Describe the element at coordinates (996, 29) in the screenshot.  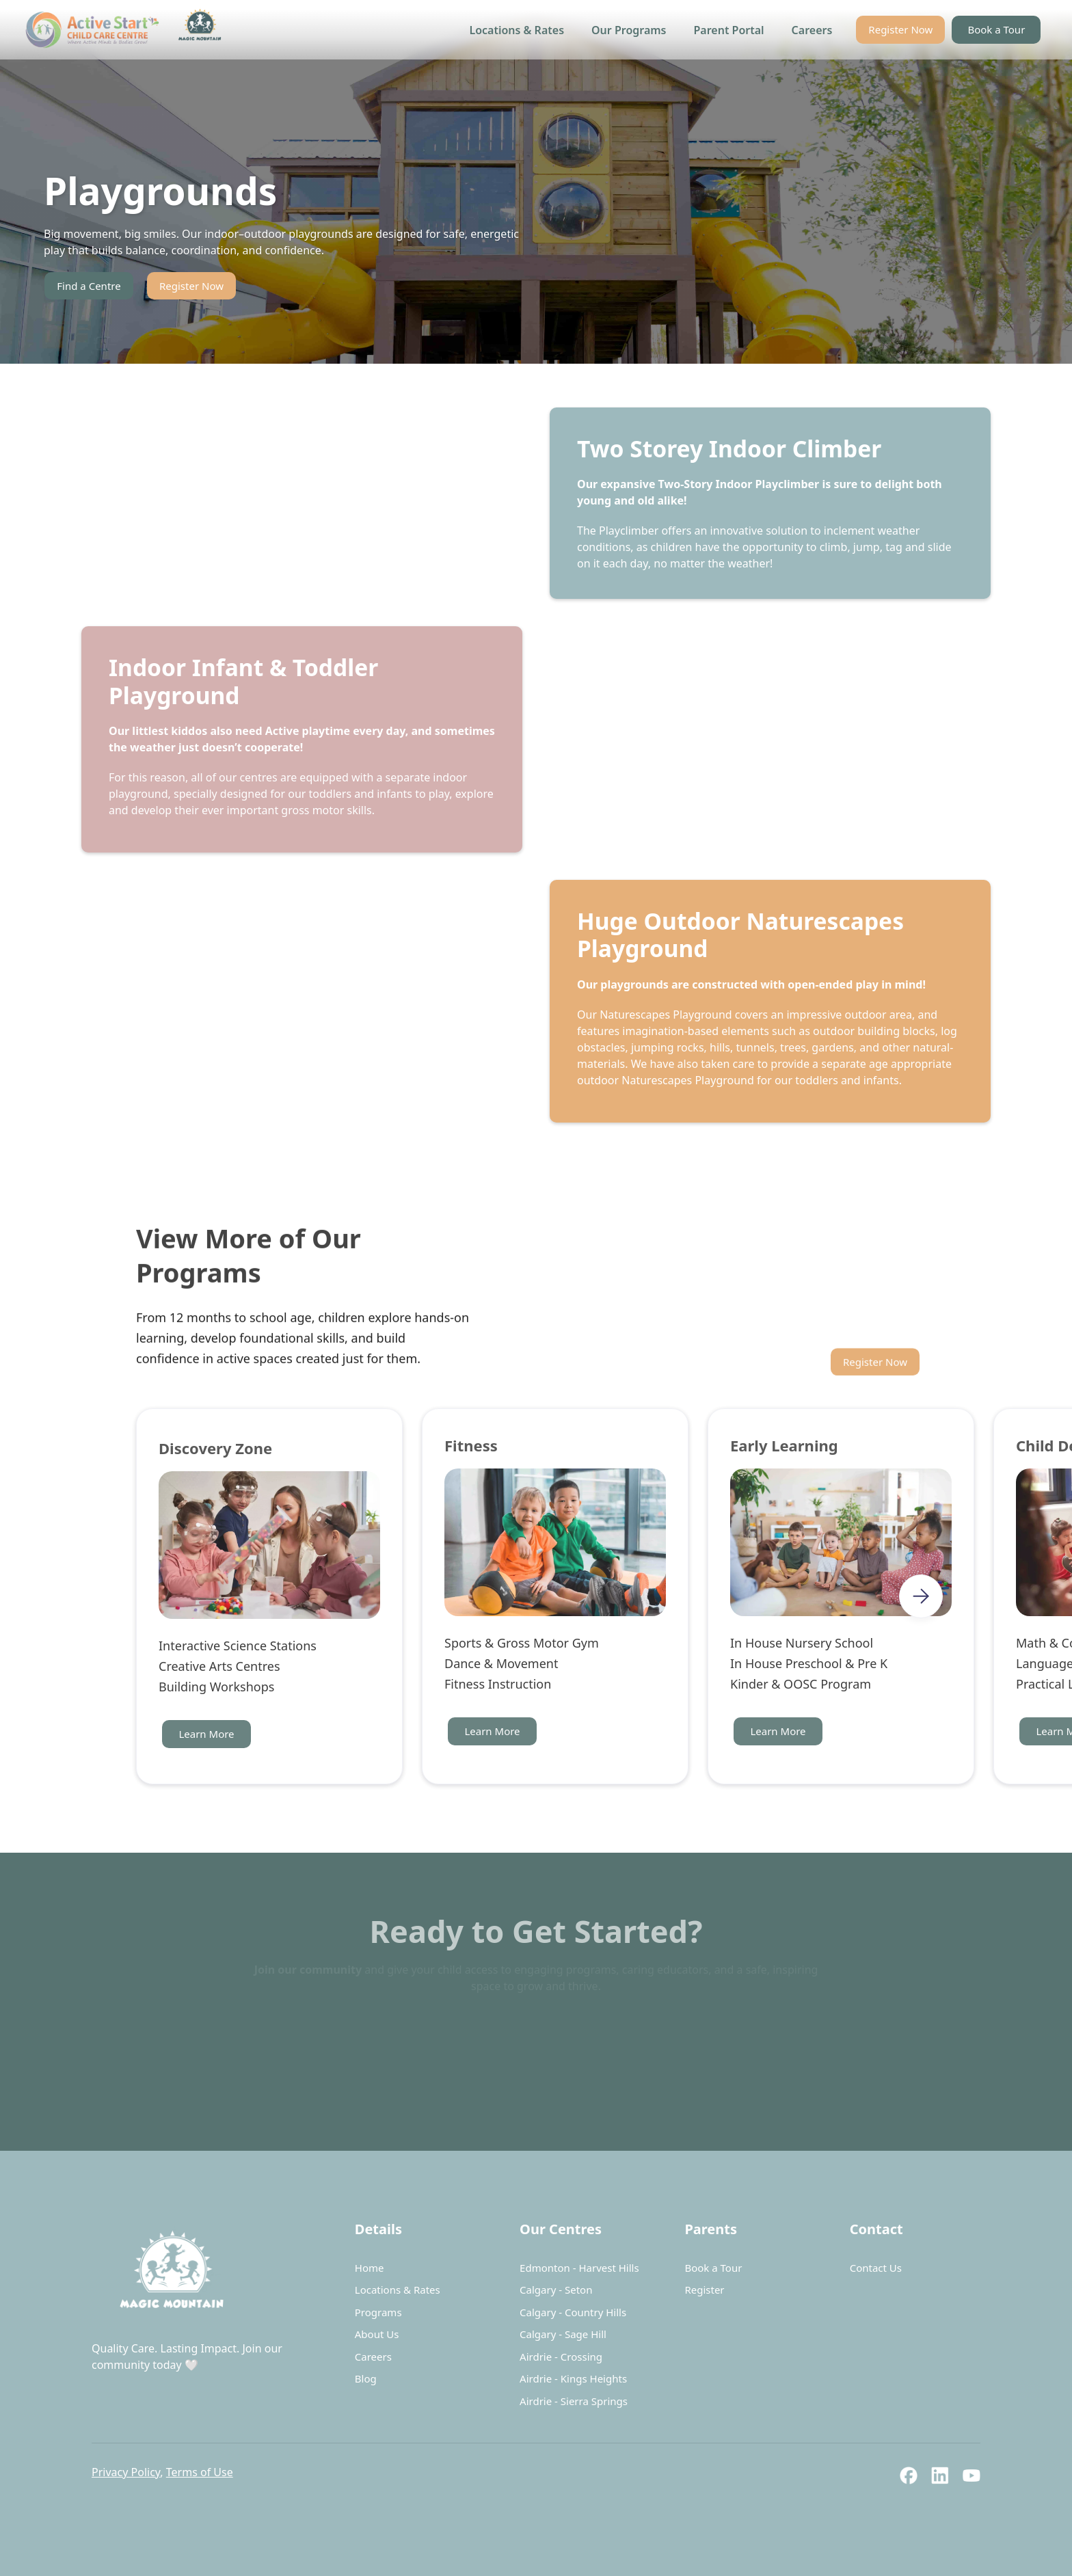
I see `Book a Tour` at that location.